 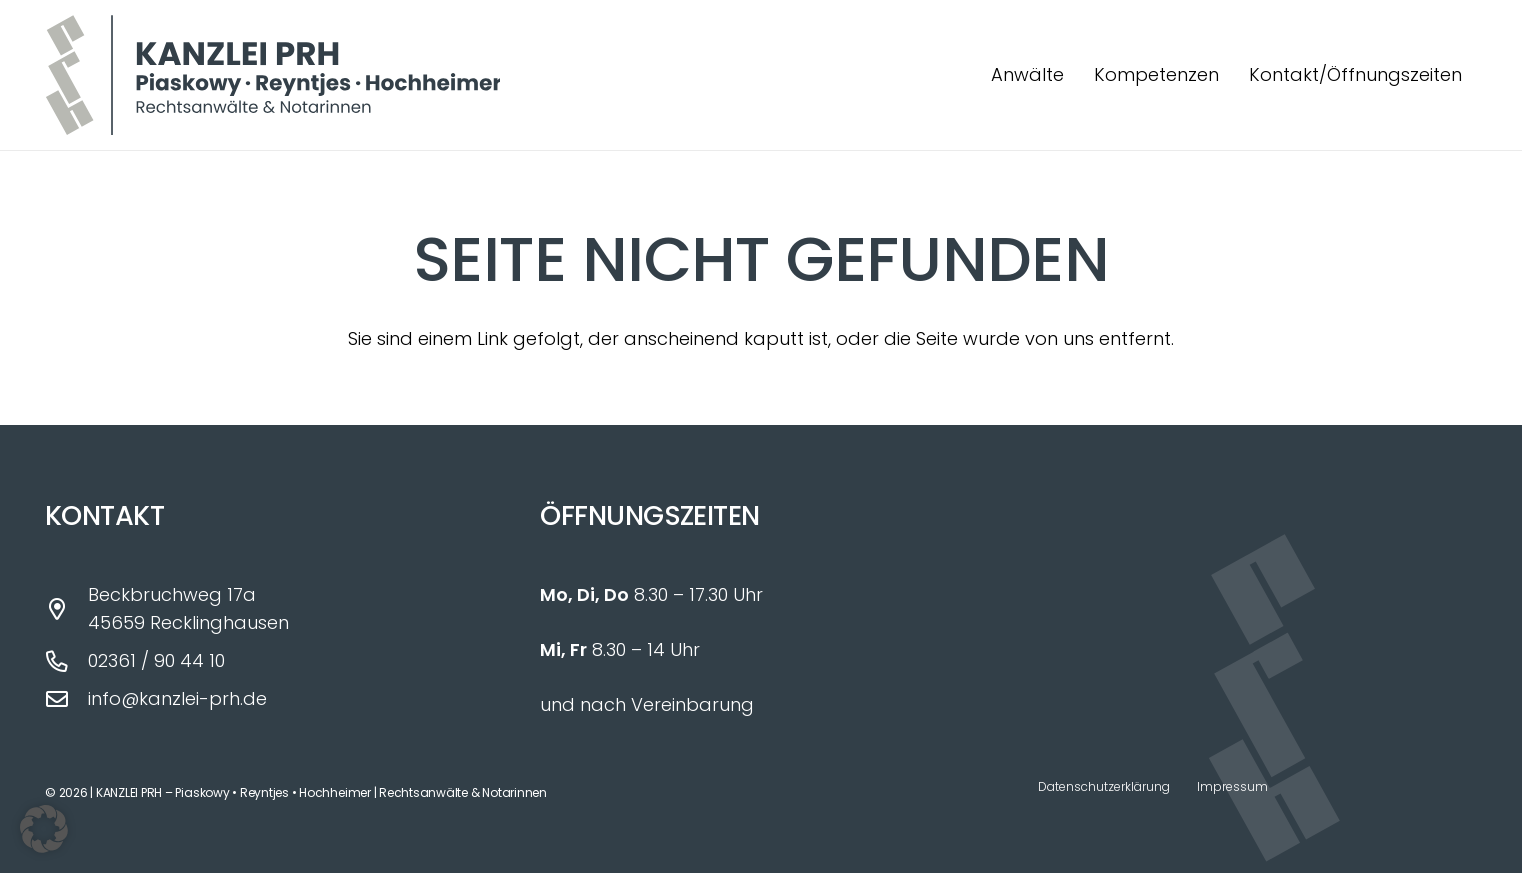 I want to click on Datenschutzerklärung, so click(x=1104, y=786).